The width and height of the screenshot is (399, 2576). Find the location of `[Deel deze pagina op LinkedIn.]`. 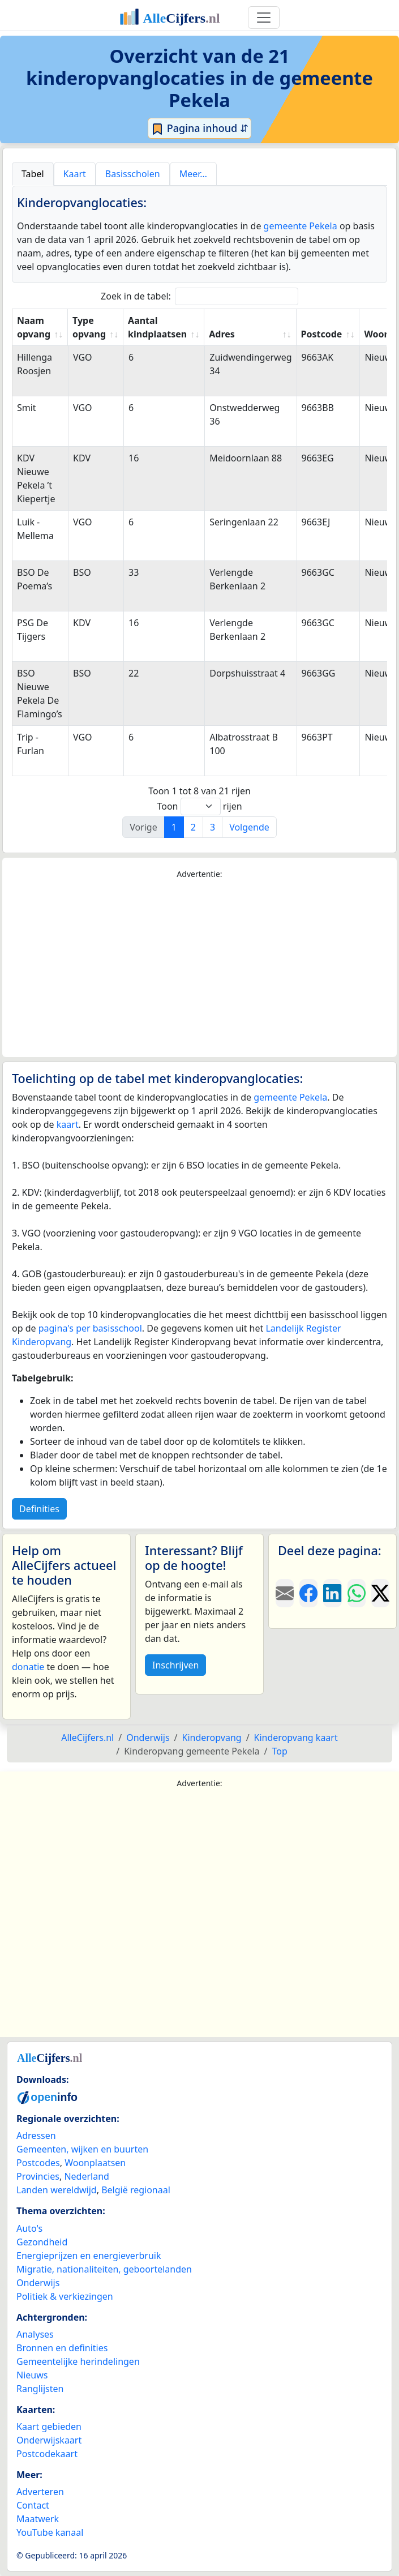

[Deel deze pagina op LinkedIn.] is located at coordinates (332, 1593).